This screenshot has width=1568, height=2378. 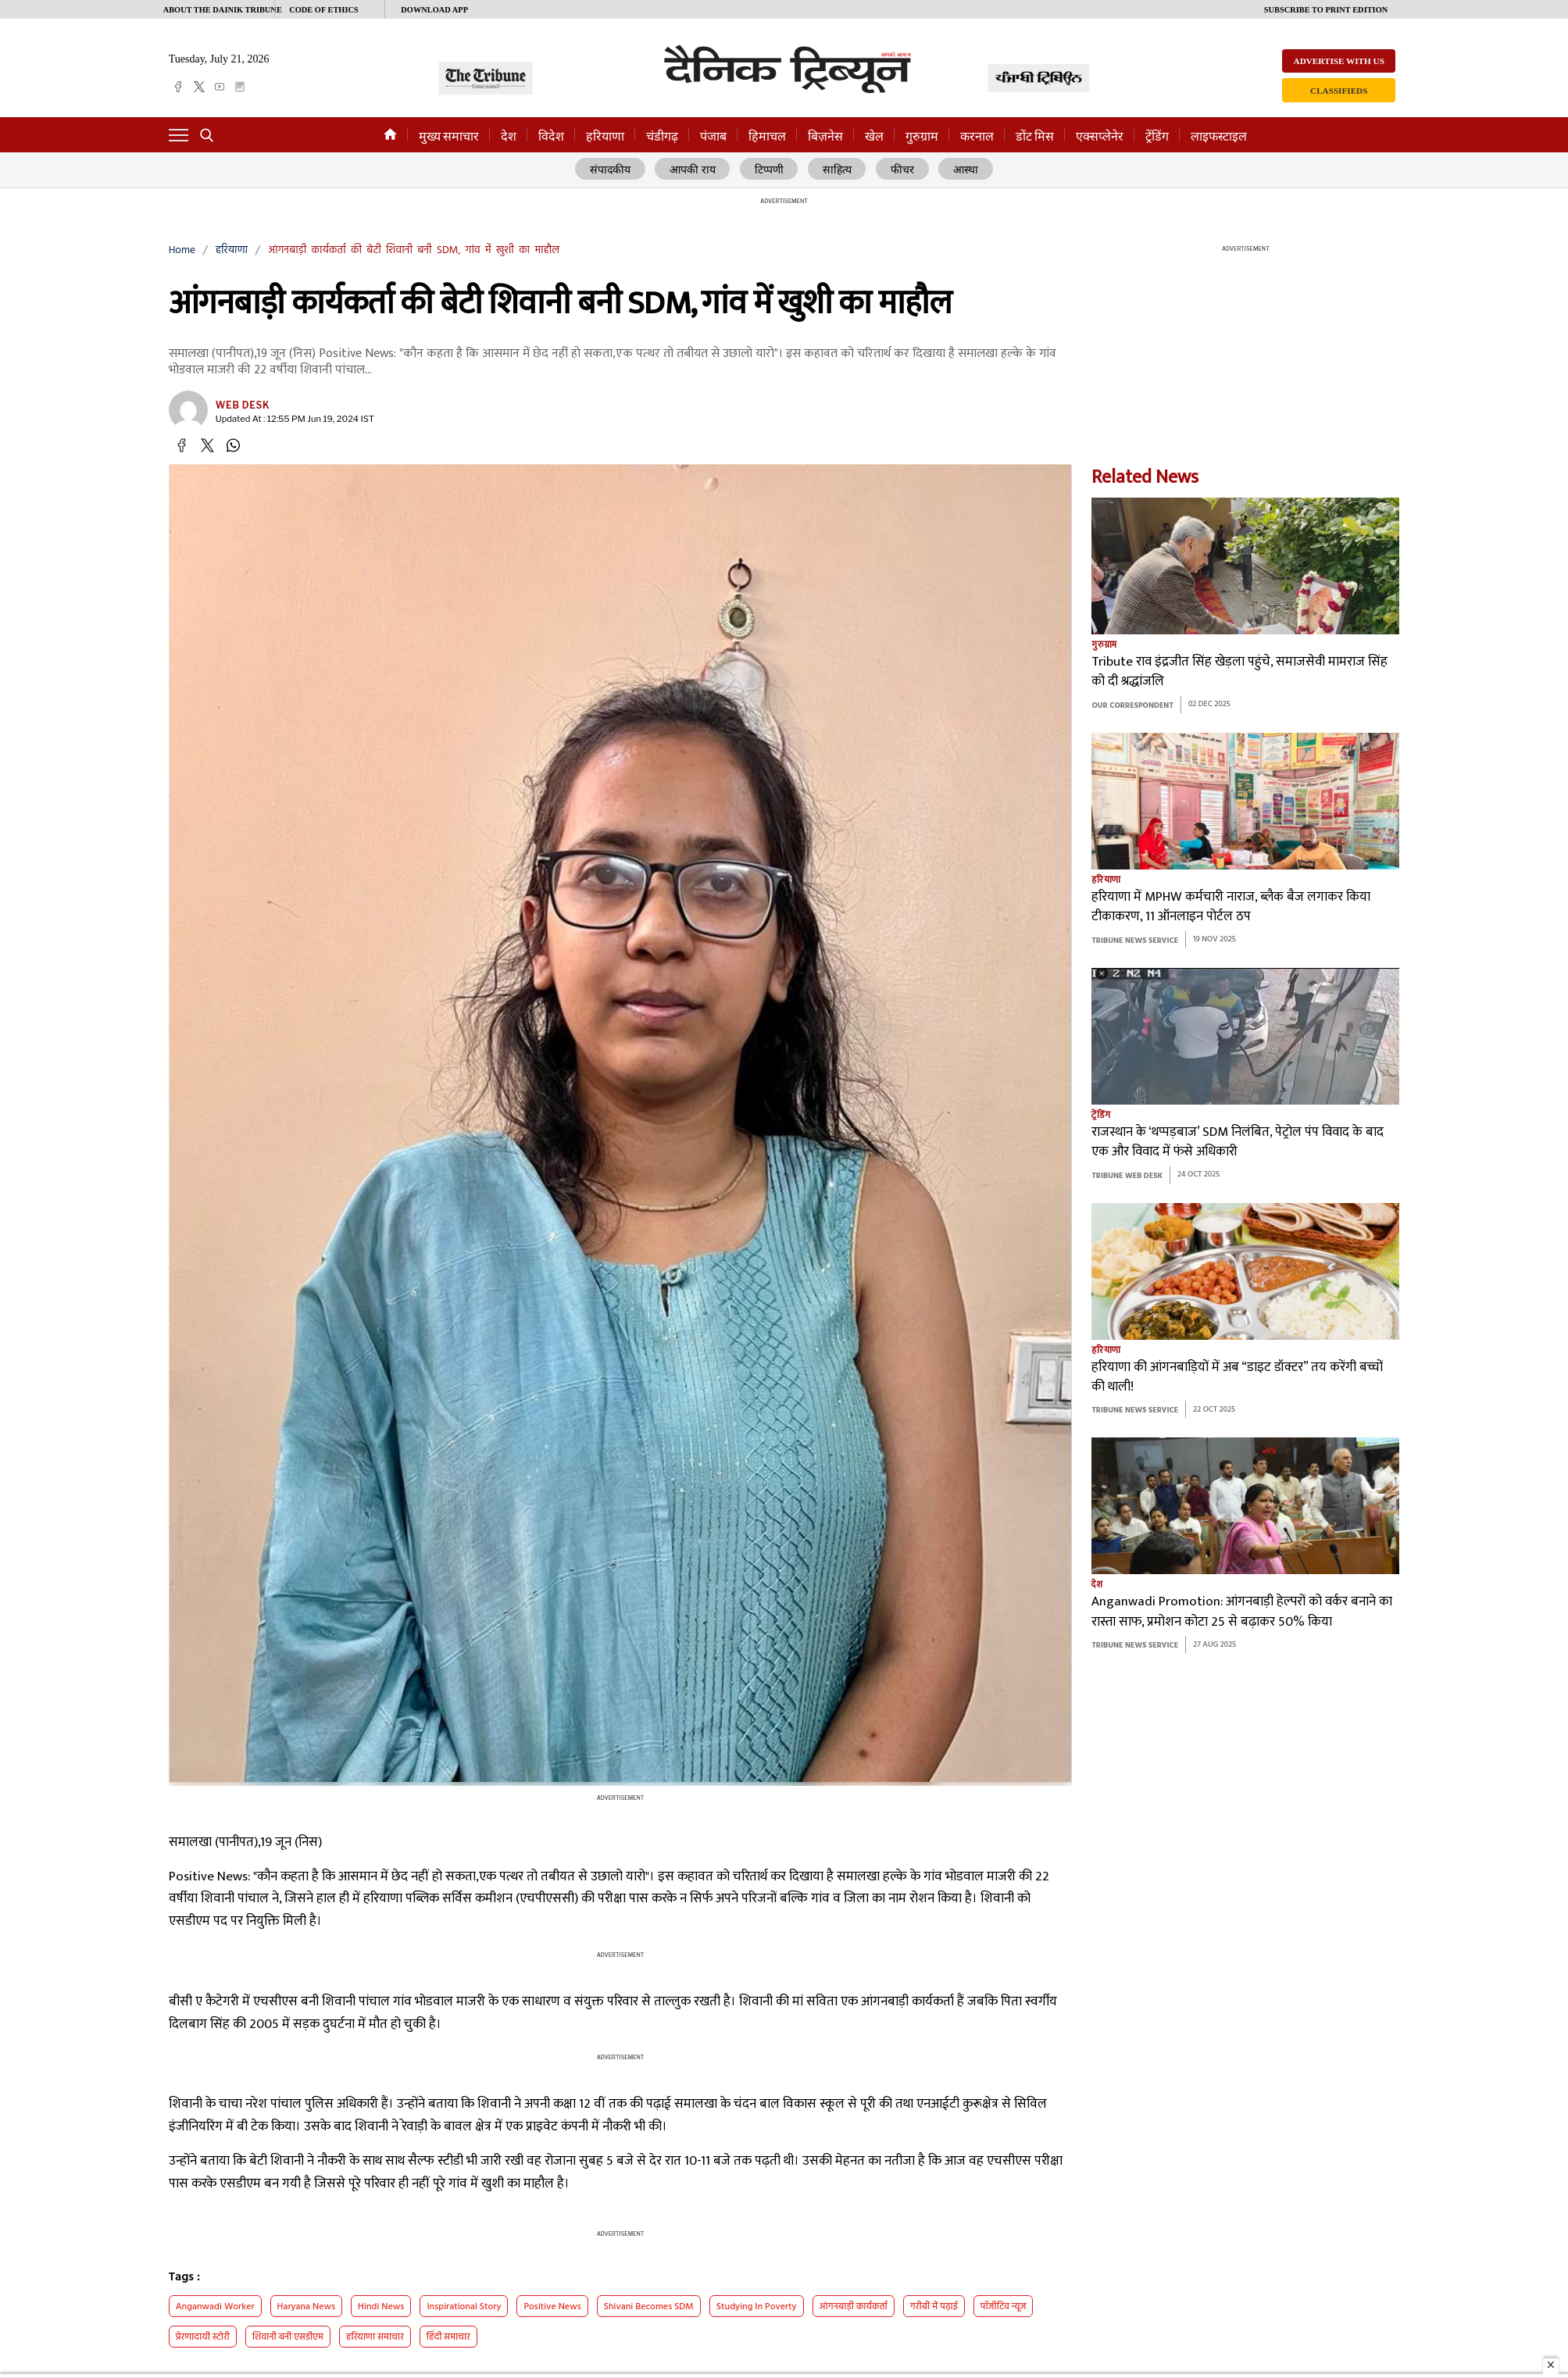 What do you see at coordinates (874, 136) in the screenshot?
I see `खेल` at bounding box center [874, 136].